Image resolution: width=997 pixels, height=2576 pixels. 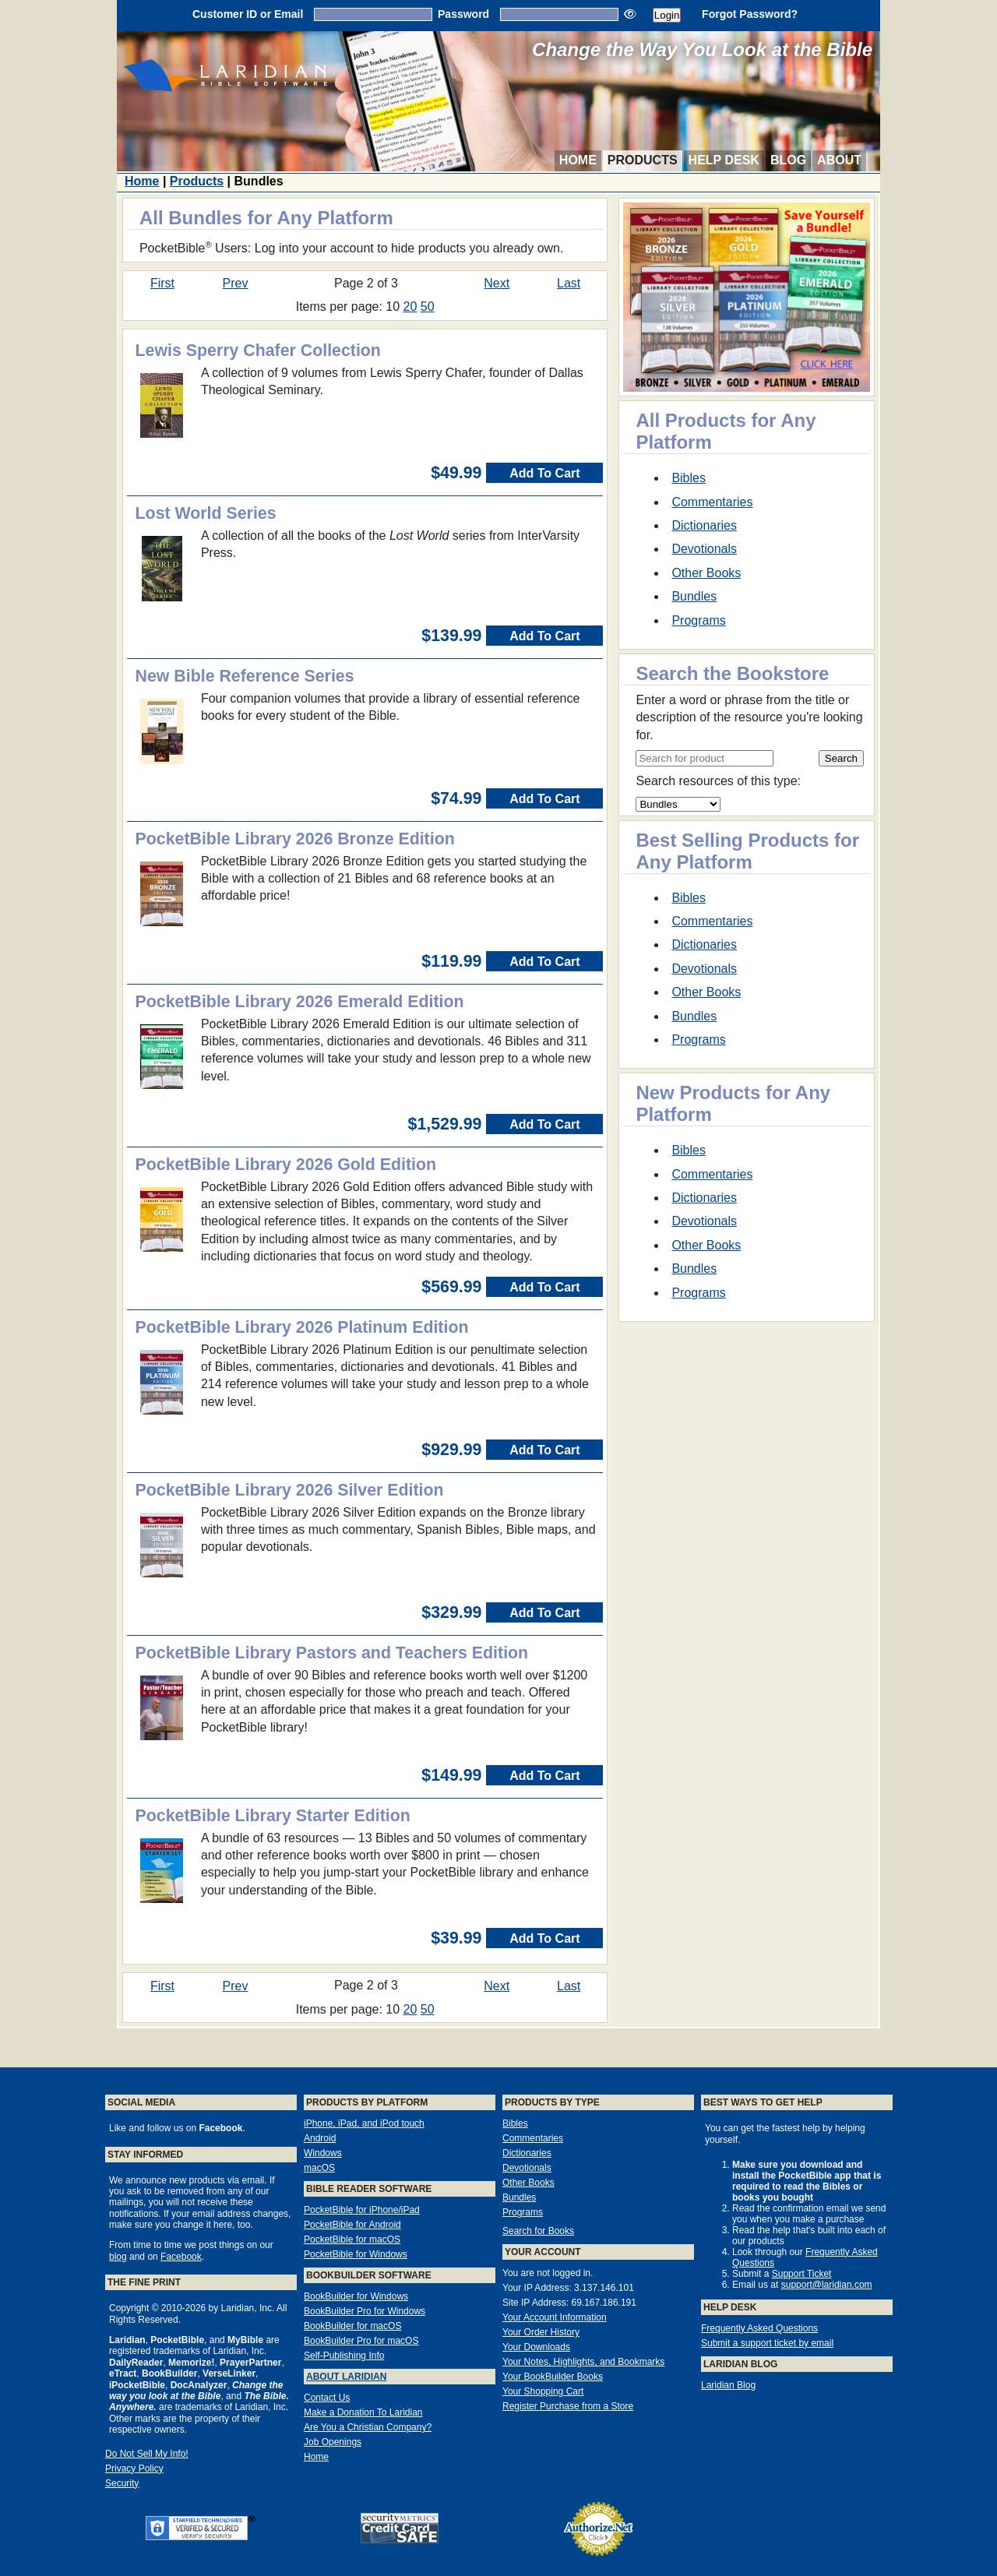 What do you see at coordinates (554, 2317) in the screenshot?
I see `Your Account Information` at bounding box center [554, 2317].